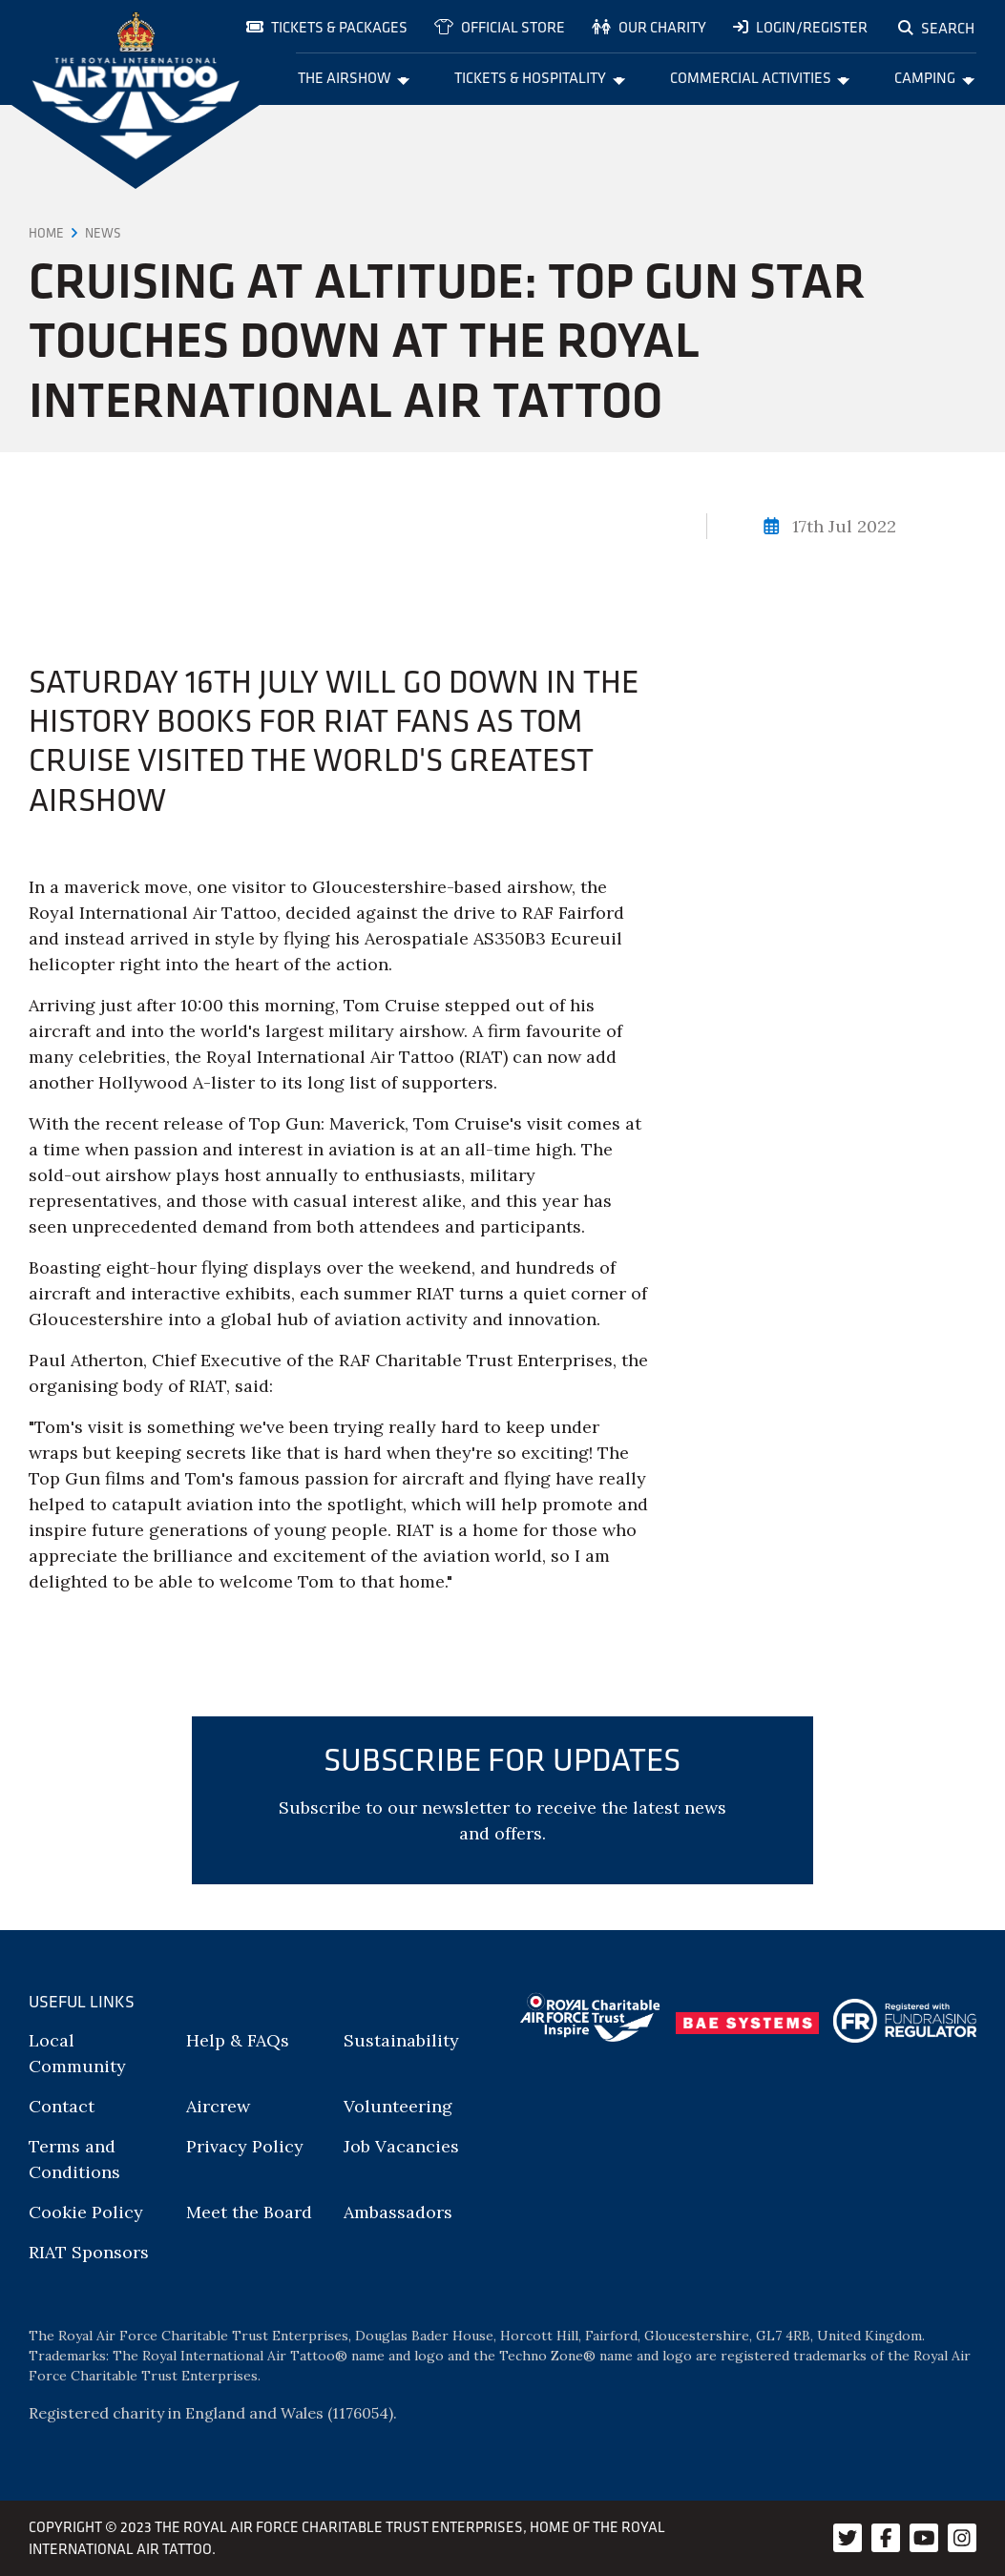 This screenshot has height=2576, width=1005. What do you see at coordinates (218, 2106) in the screenshot?
I see `Aircrew` at bounding box center [218, 2106].